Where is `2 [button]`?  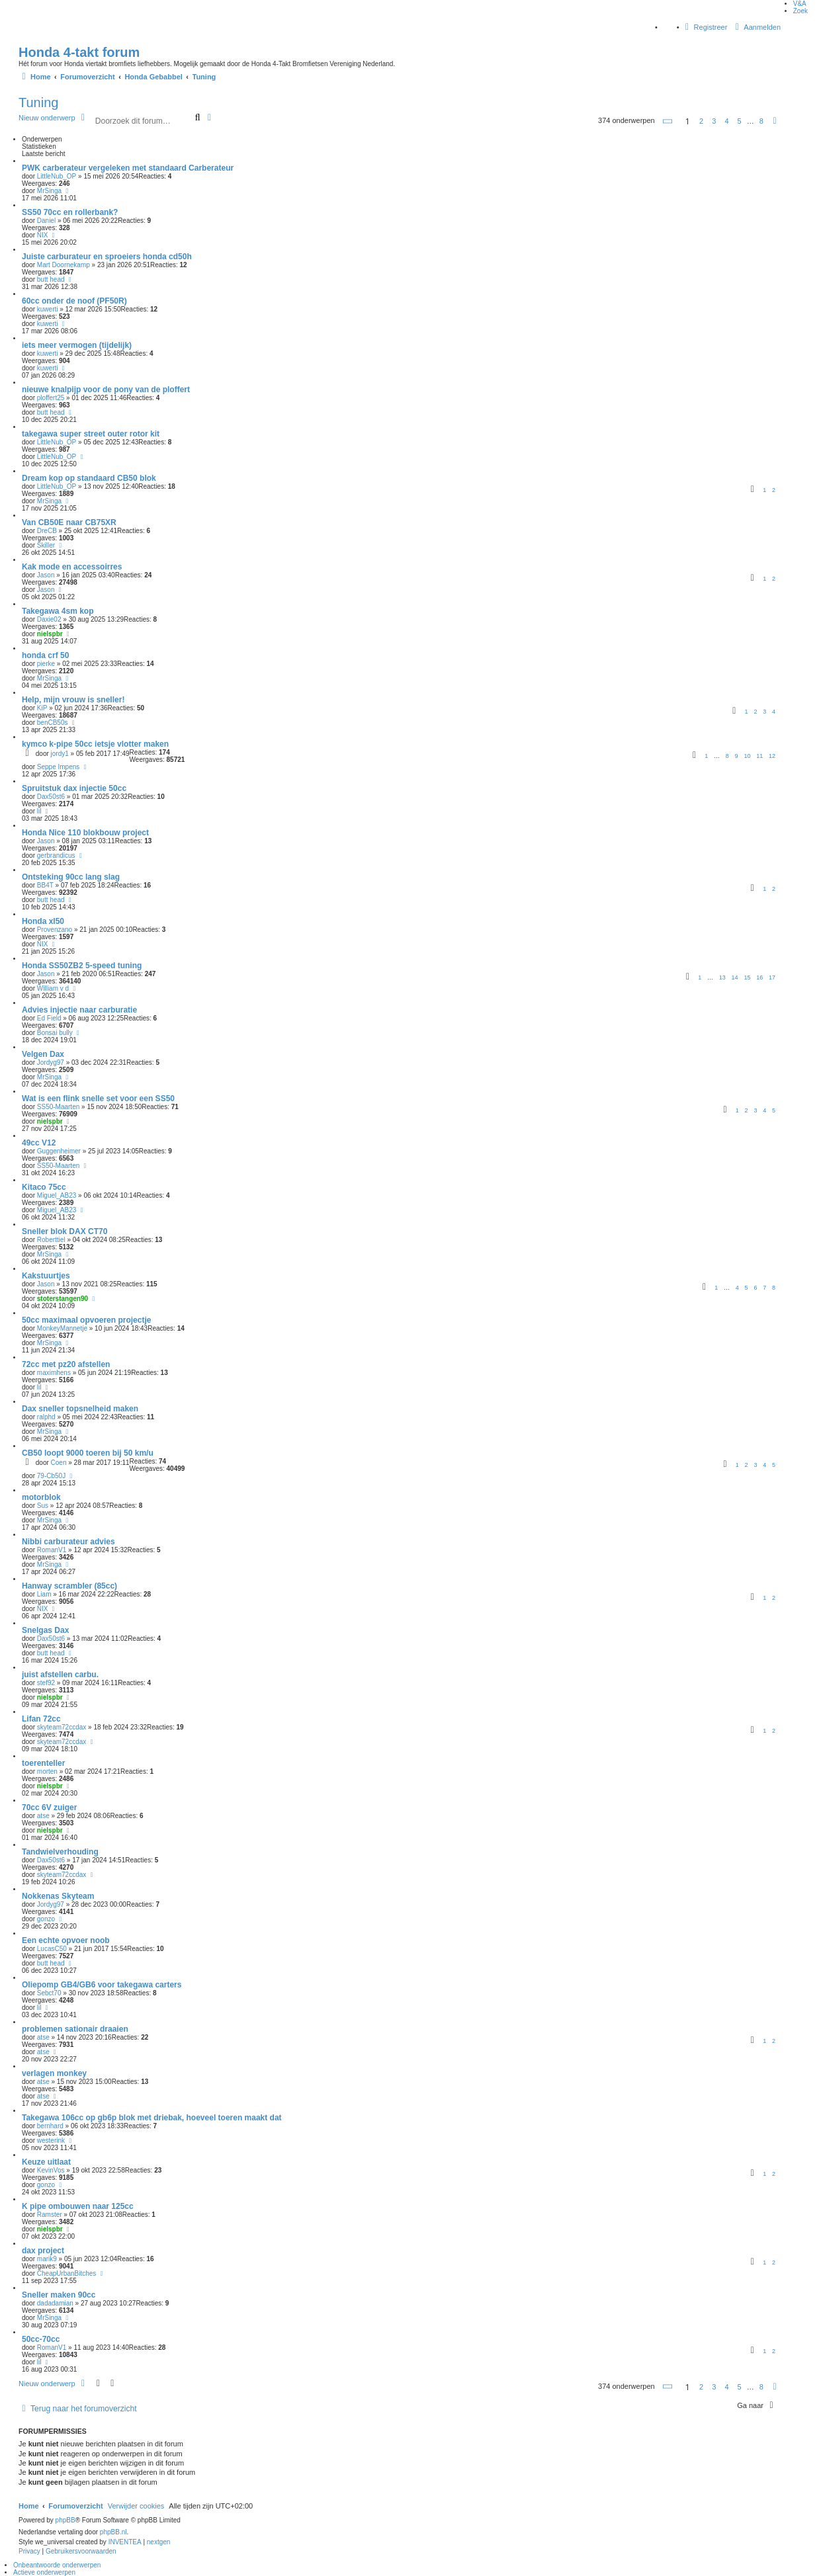 2 [button] is located at coordinates (701, 121).